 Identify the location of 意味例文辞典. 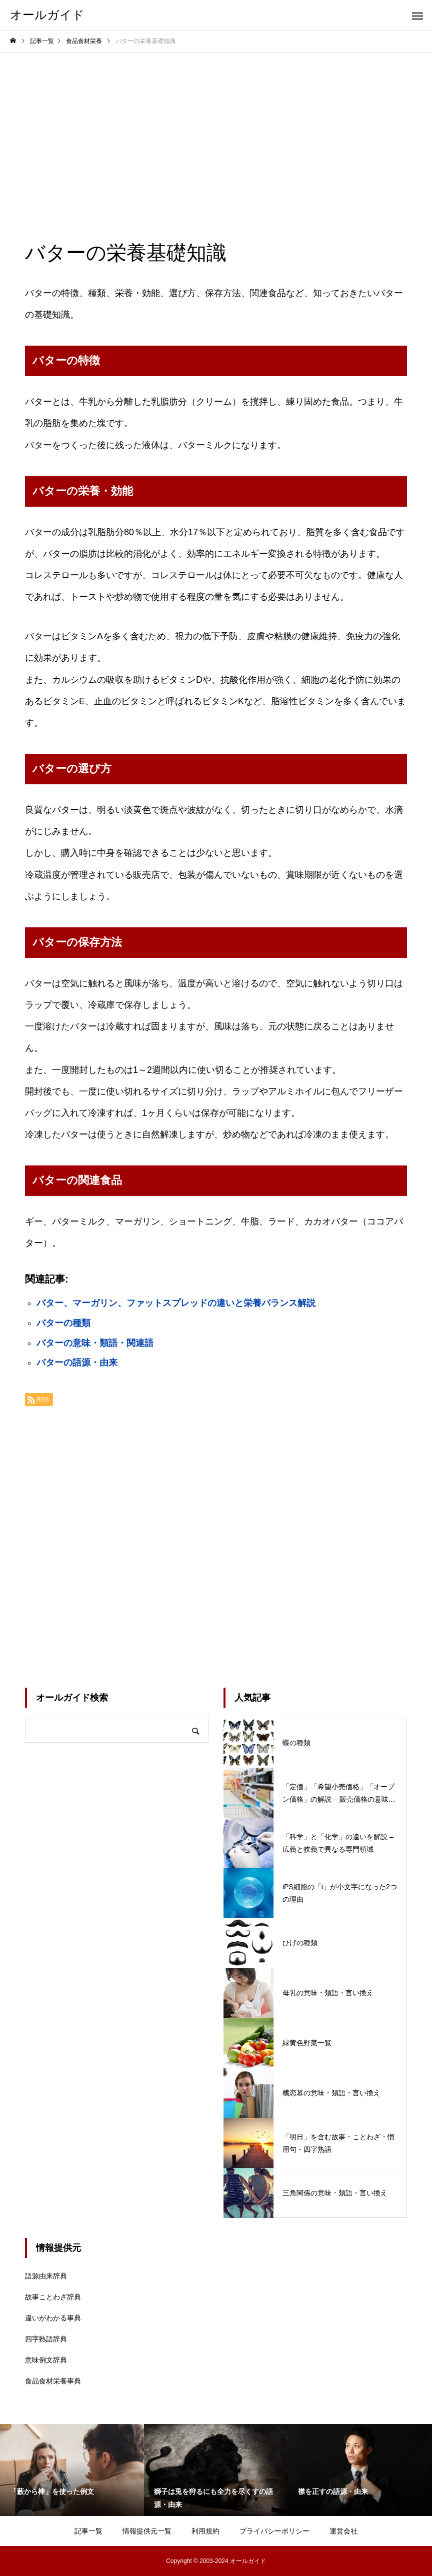
(46, 2360).